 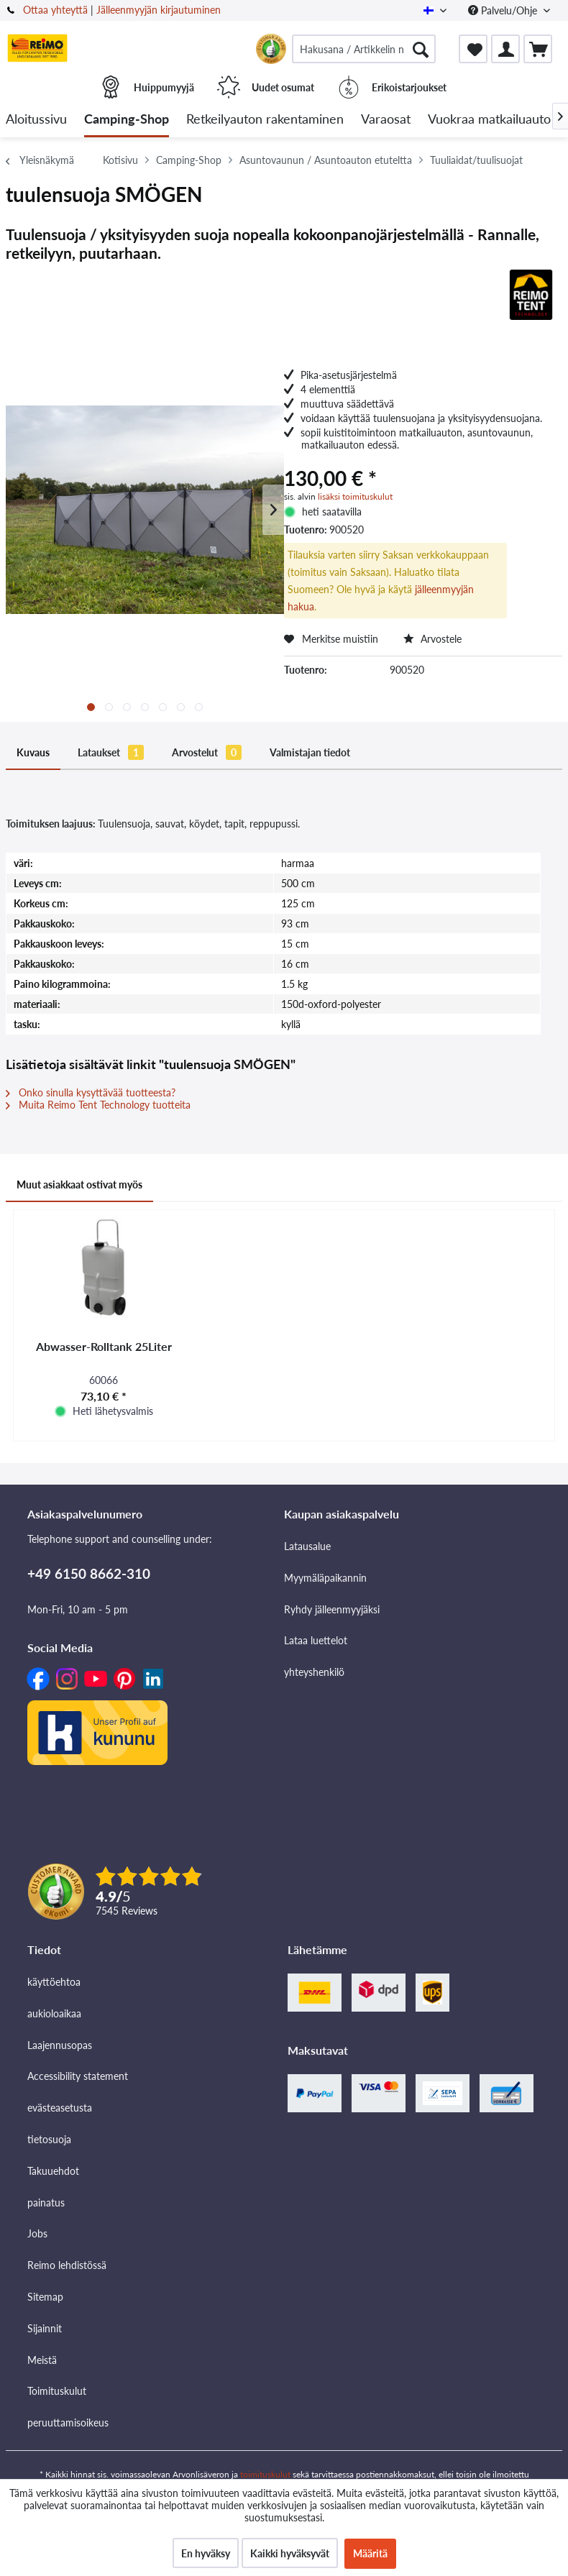 What do you see at coordinates (364, 49) in the screenshot?
I see `[menuitem]` at bounding box center [364, 49].